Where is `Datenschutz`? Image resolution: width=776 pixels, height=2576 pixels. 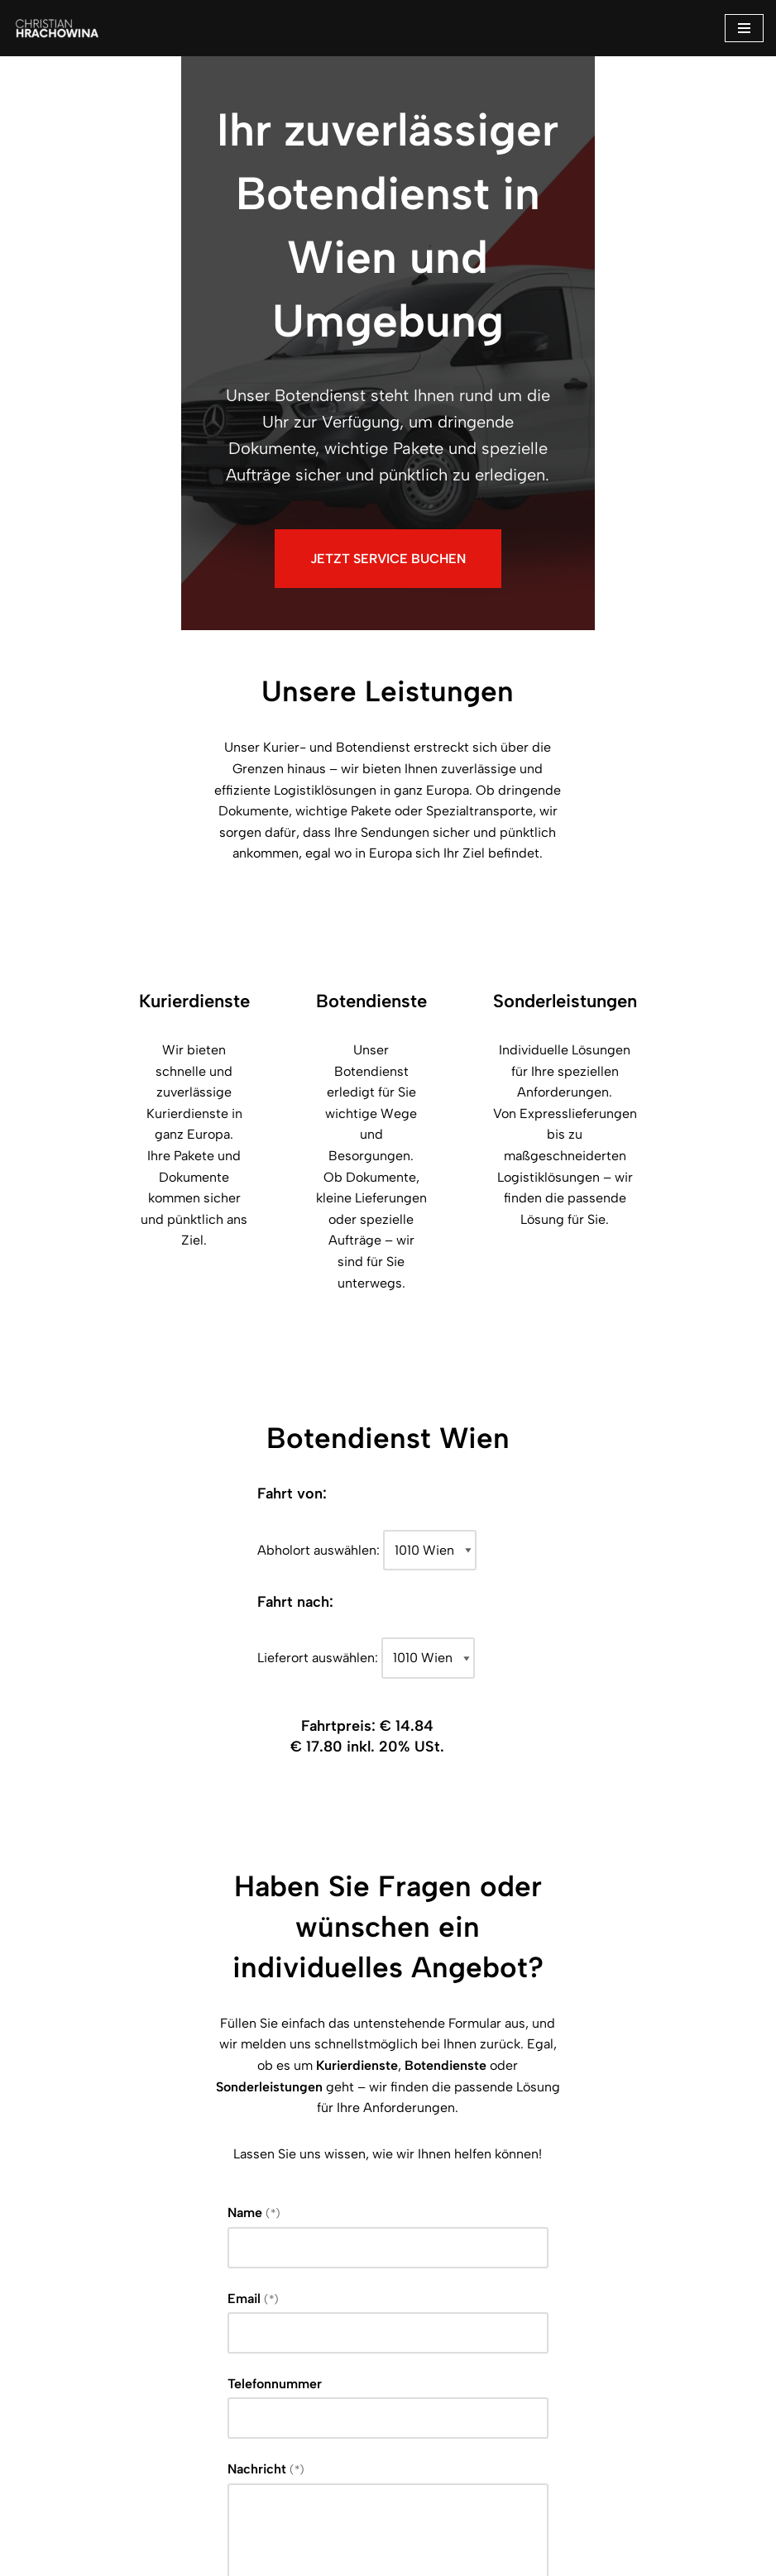
Datenschutz is located at coordinates (438, 2558).